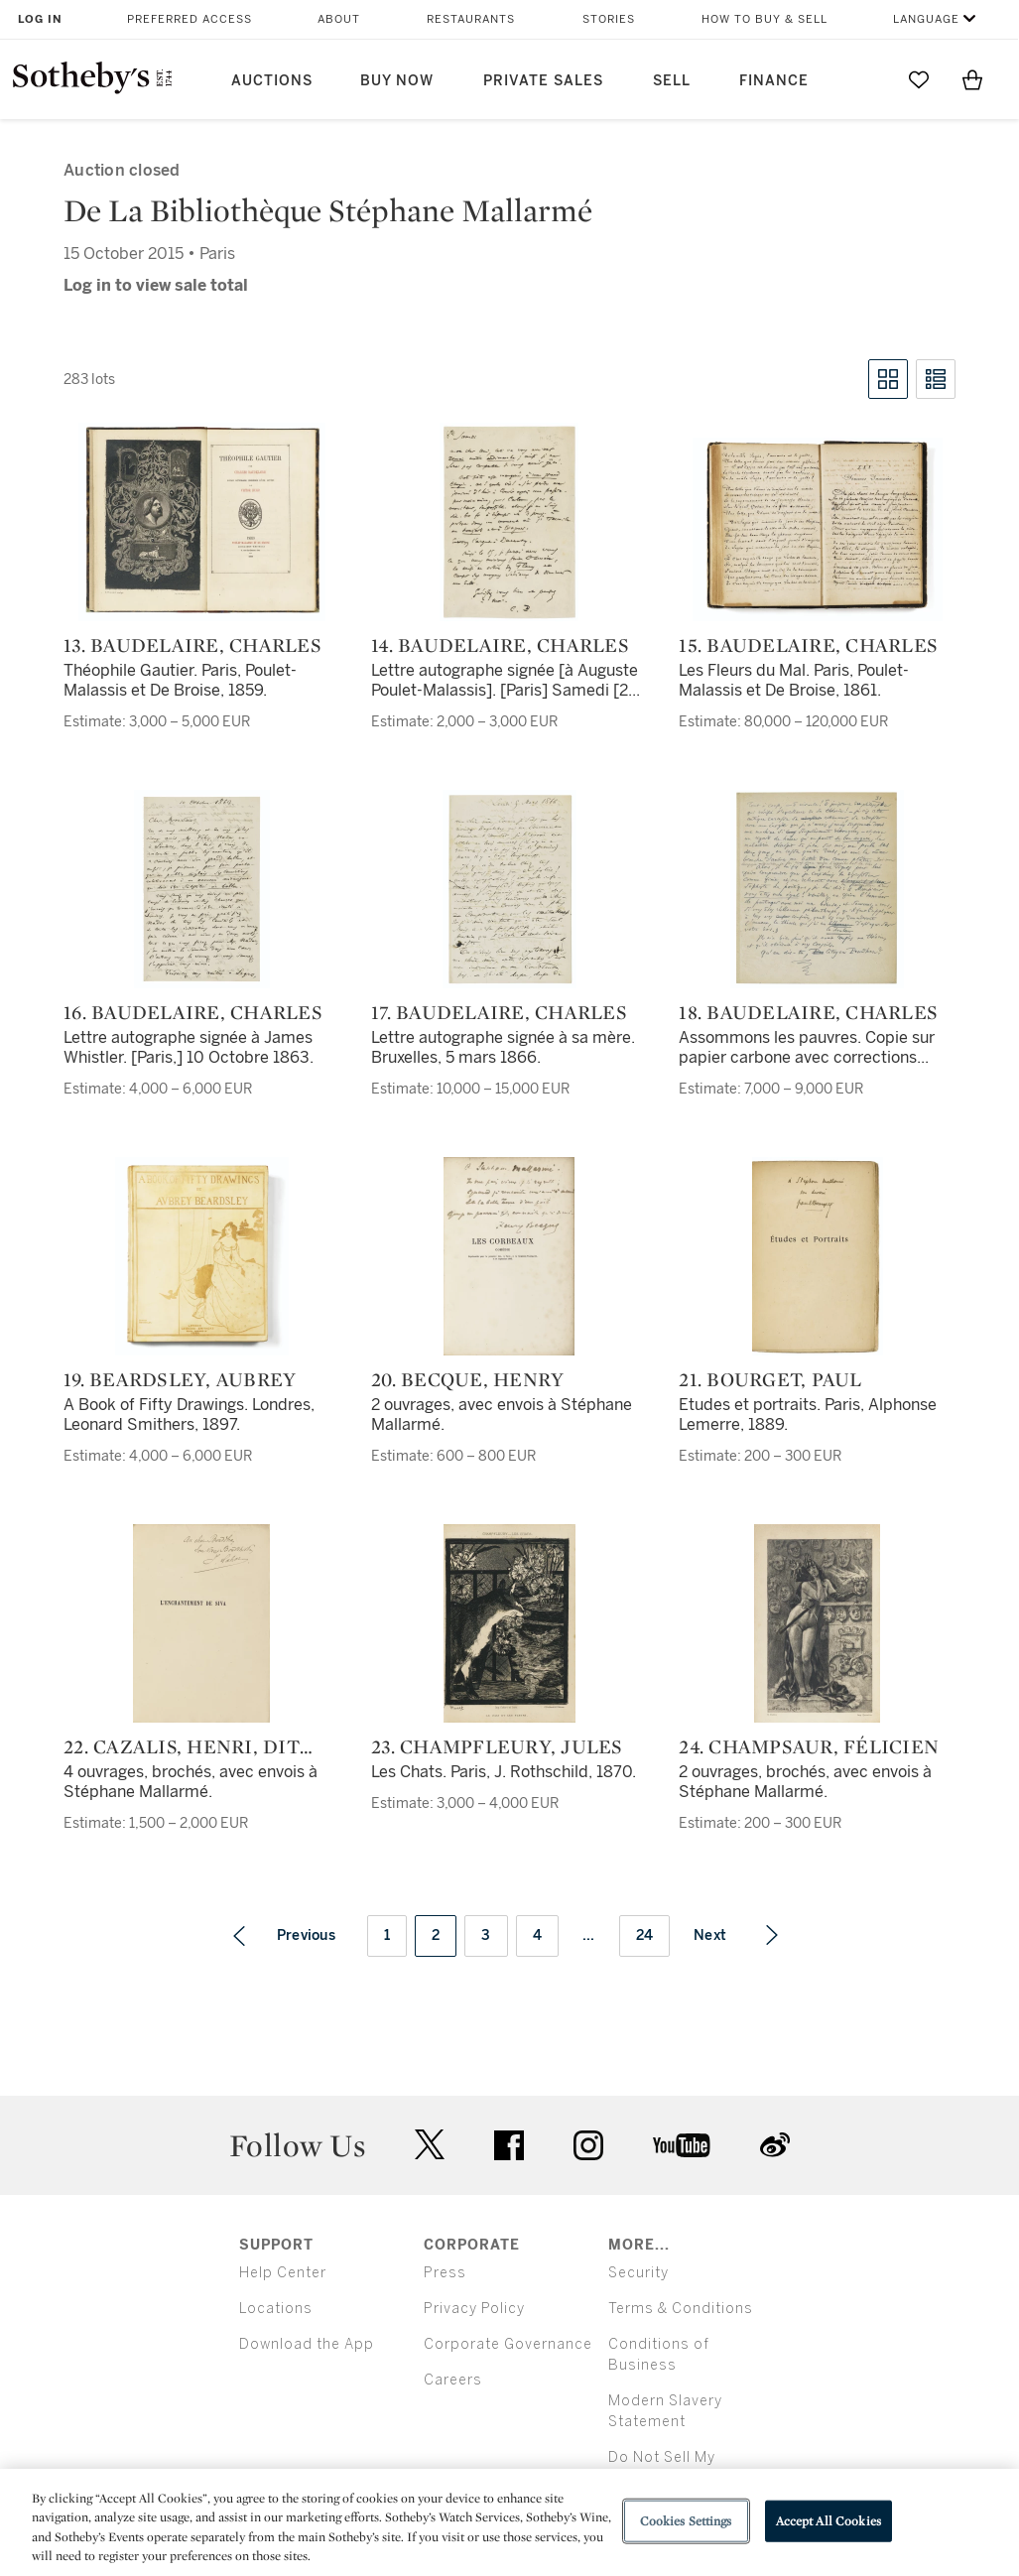 The width and height of the screenshot is (1019, 2576). I want to click on [Go to My Favorites], so click(919, 79).